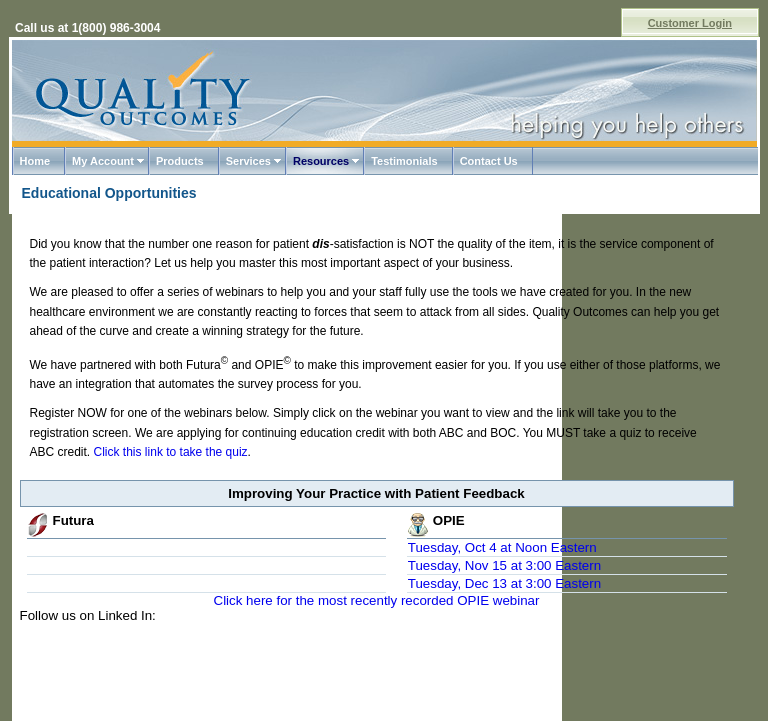  What do you see at coordinates (502, 547) in the screenshot?
I see `Tuesday, Oct 4 at Noon Eastern` at bounding box center [502, 547].